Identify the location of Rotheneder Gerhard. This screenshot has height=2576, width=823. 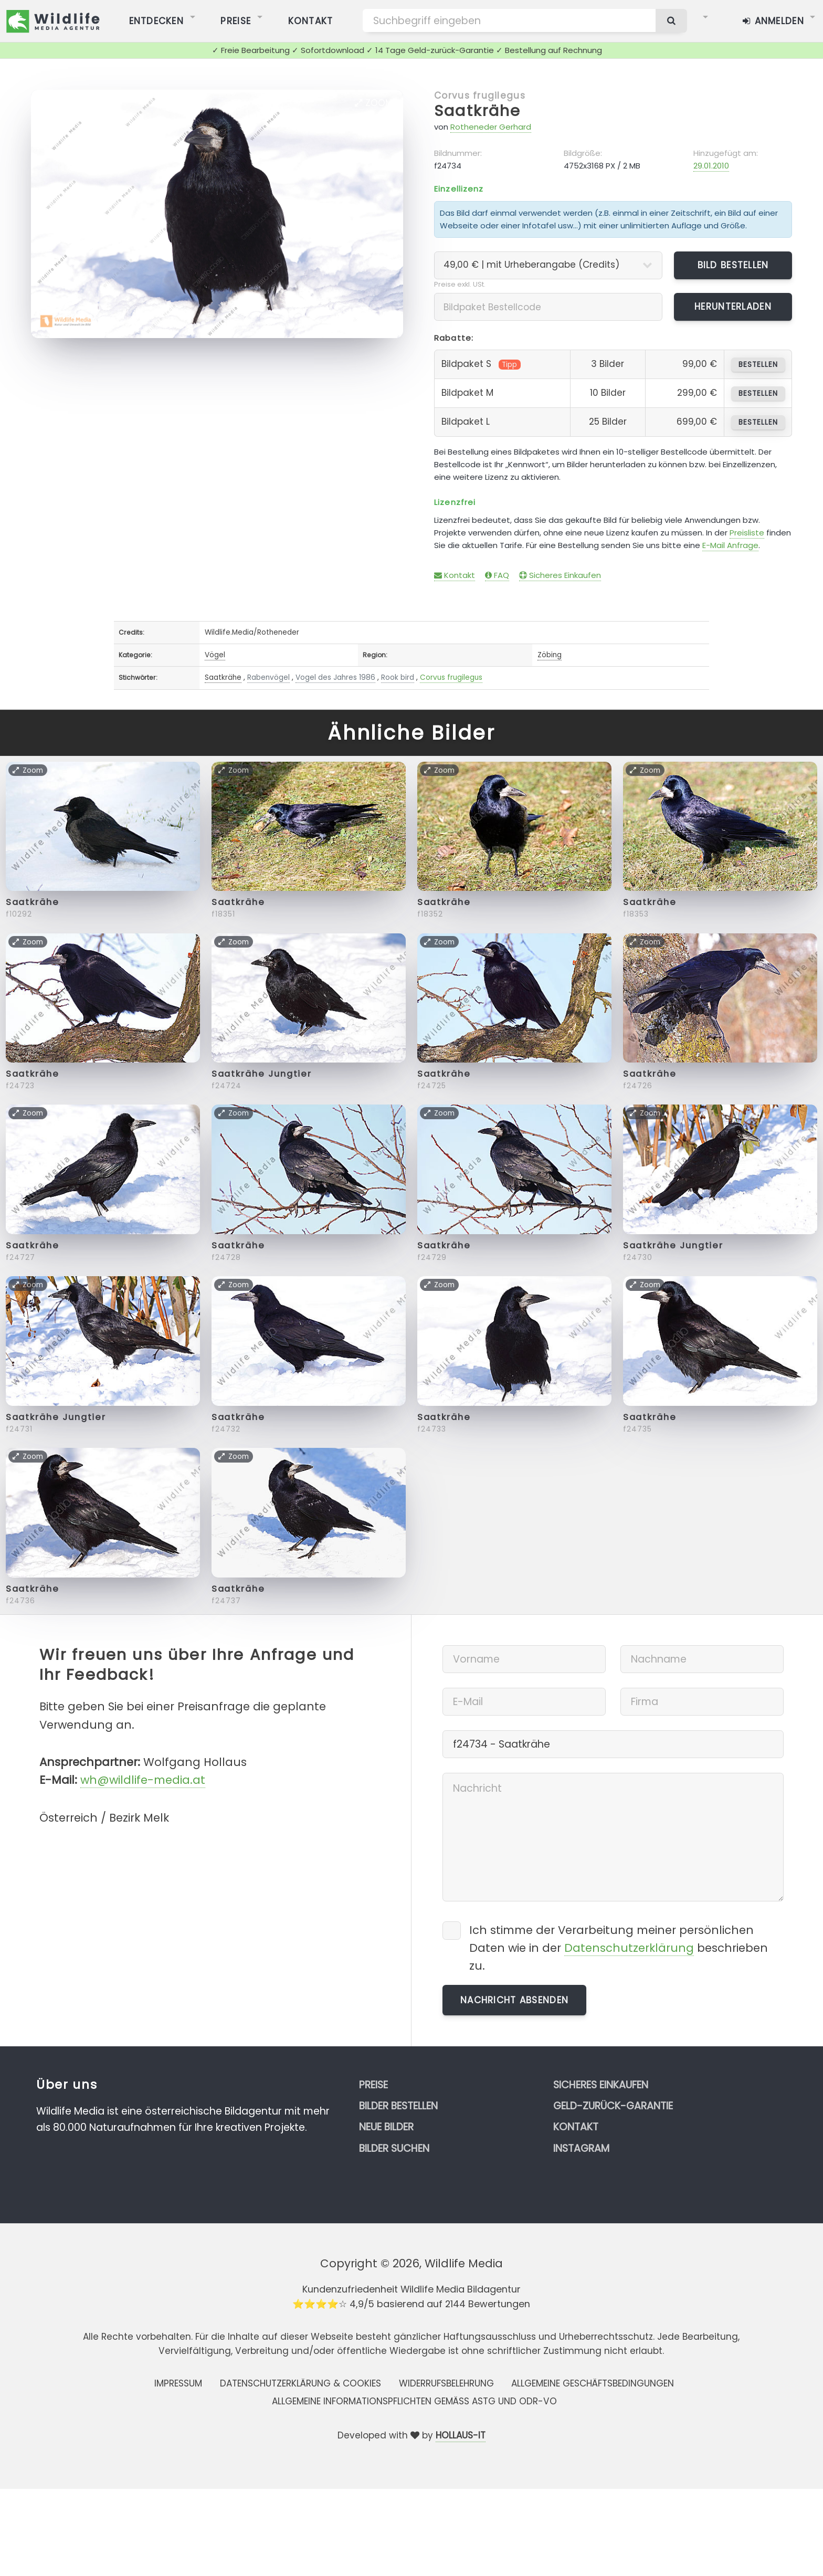
(490, 126).